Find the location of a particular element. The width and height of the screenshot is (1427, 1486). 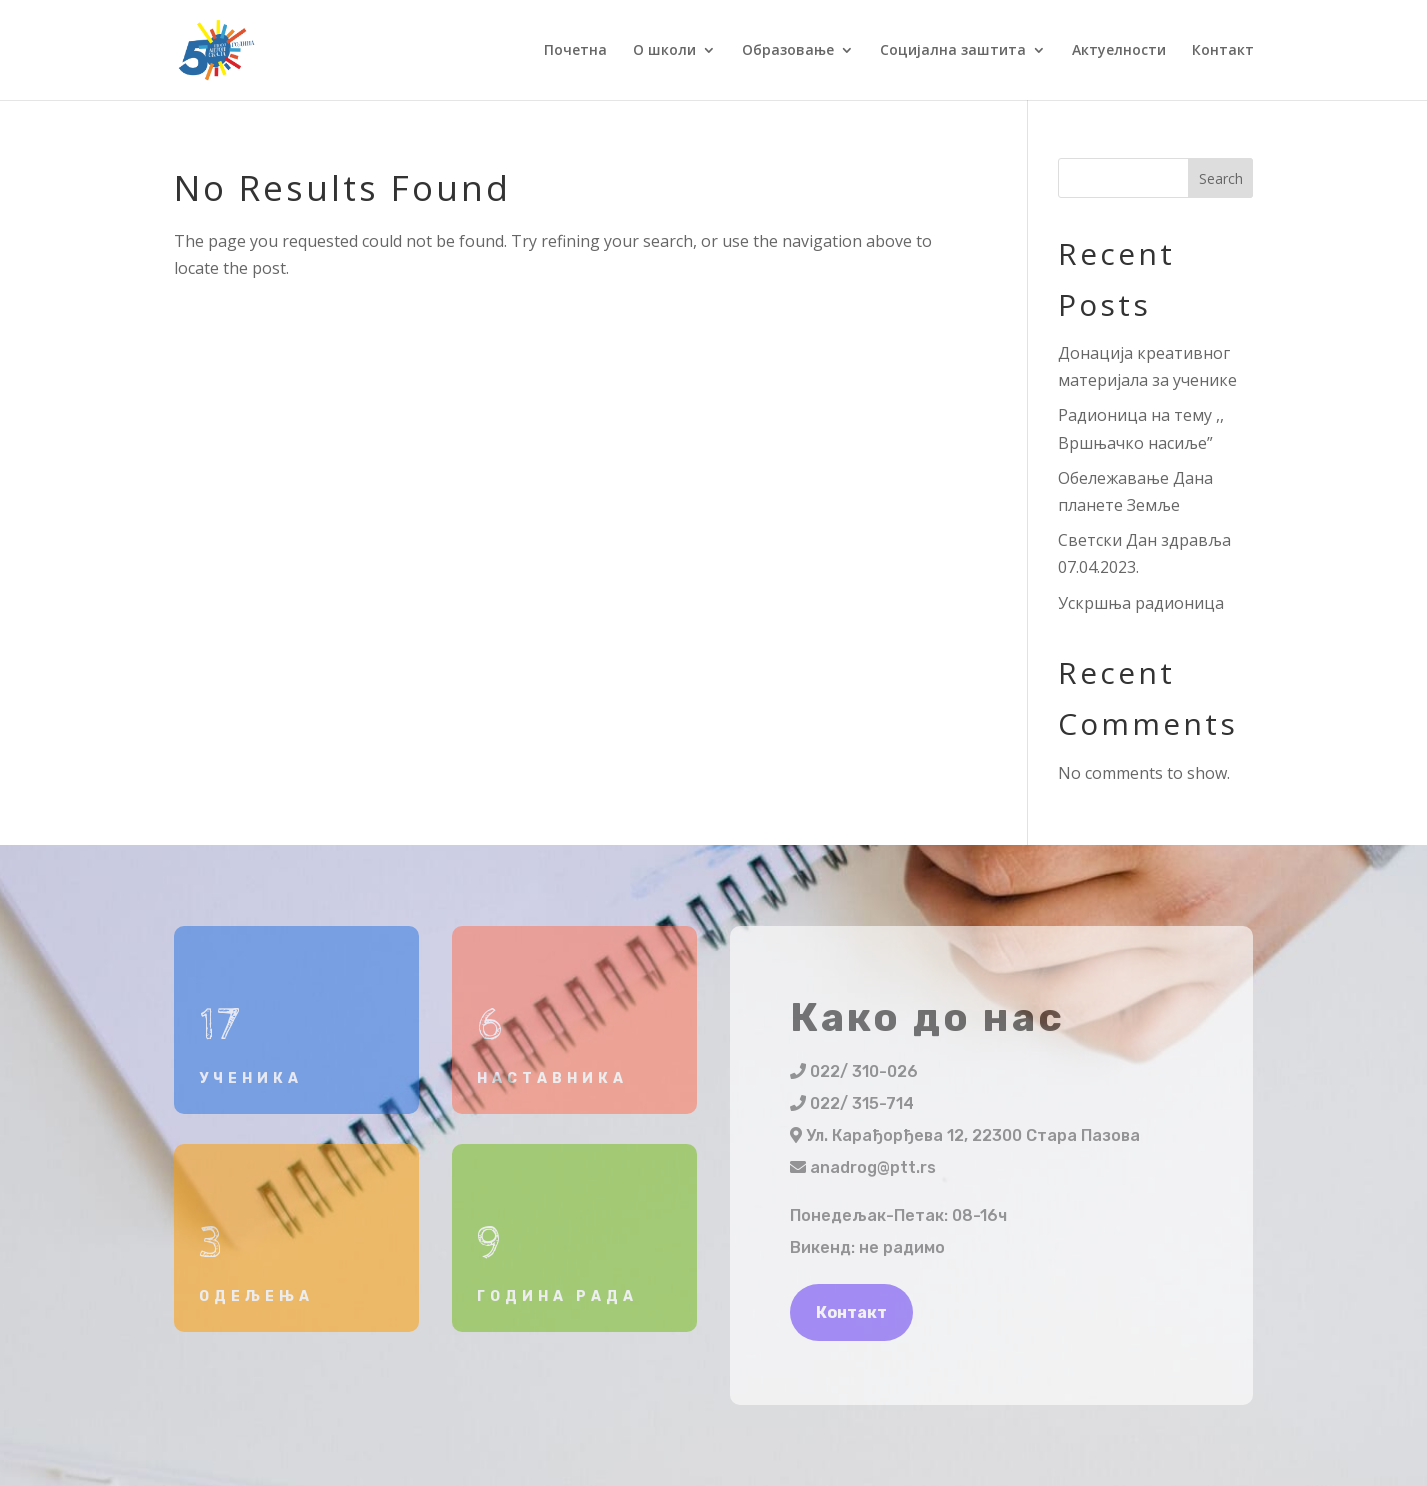

Почетна is located at coordinates (575, 51).